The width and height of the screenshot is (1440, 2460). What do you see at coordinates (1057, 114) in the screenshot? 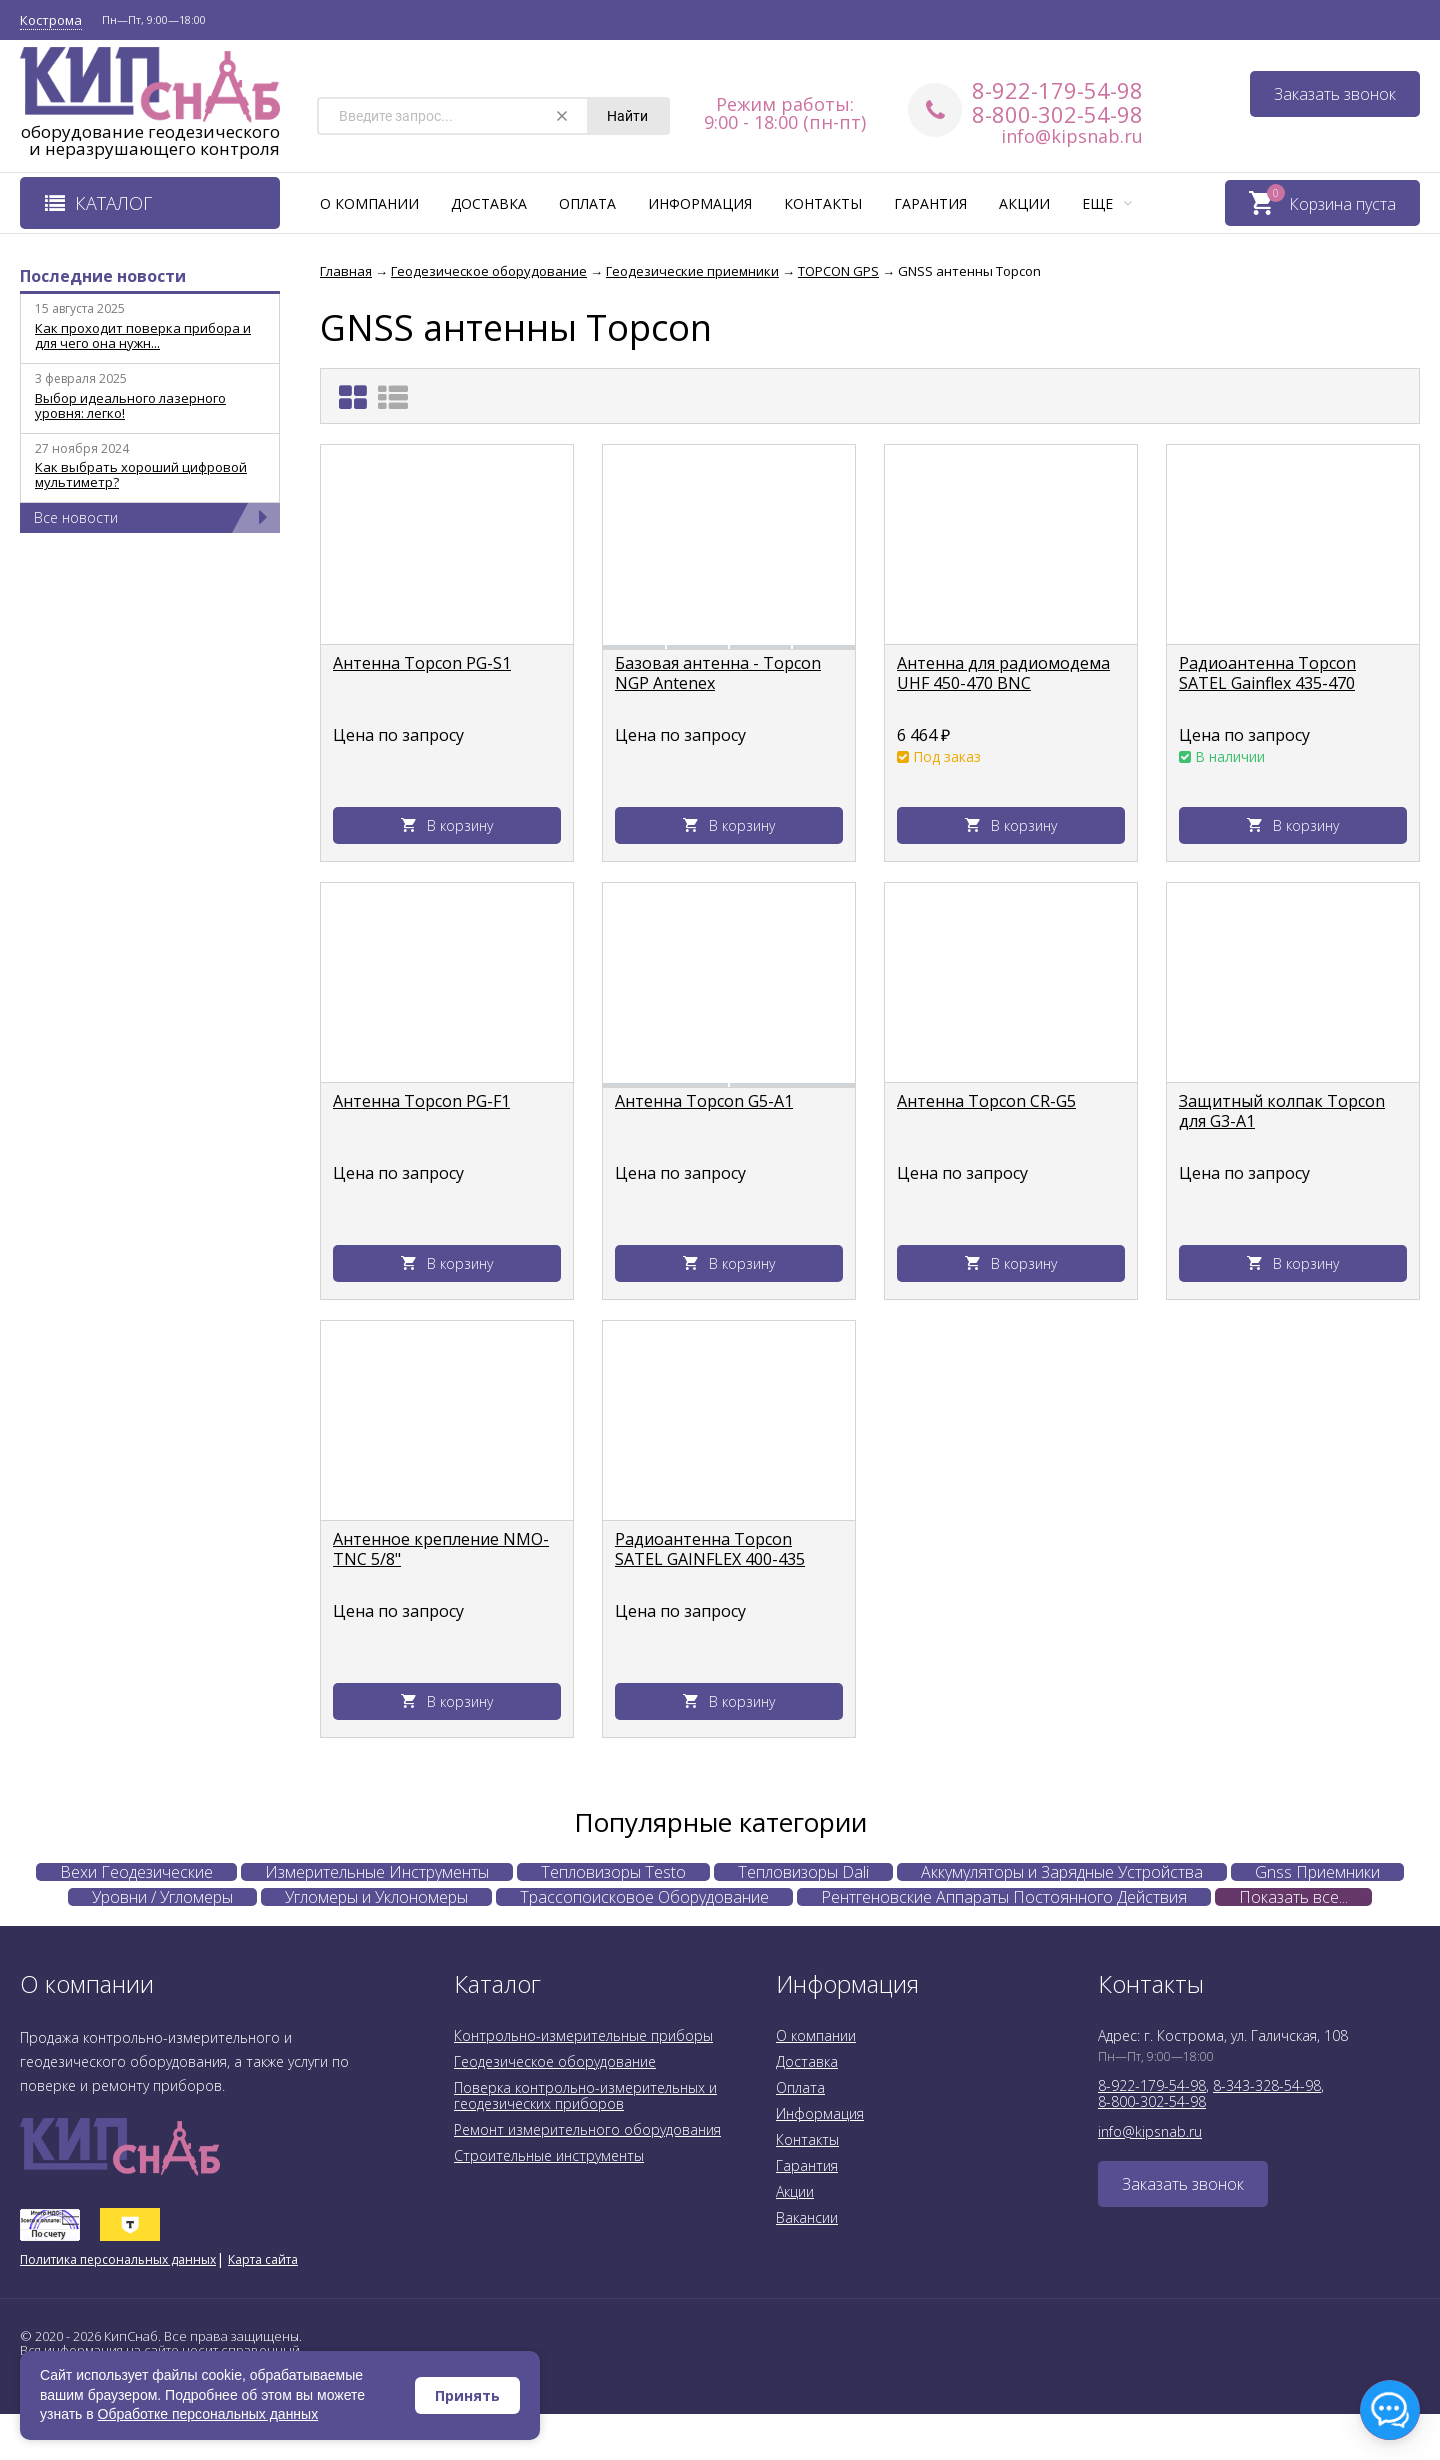
I see `8-800-302-54-98` at bounding box center [1057, 114].